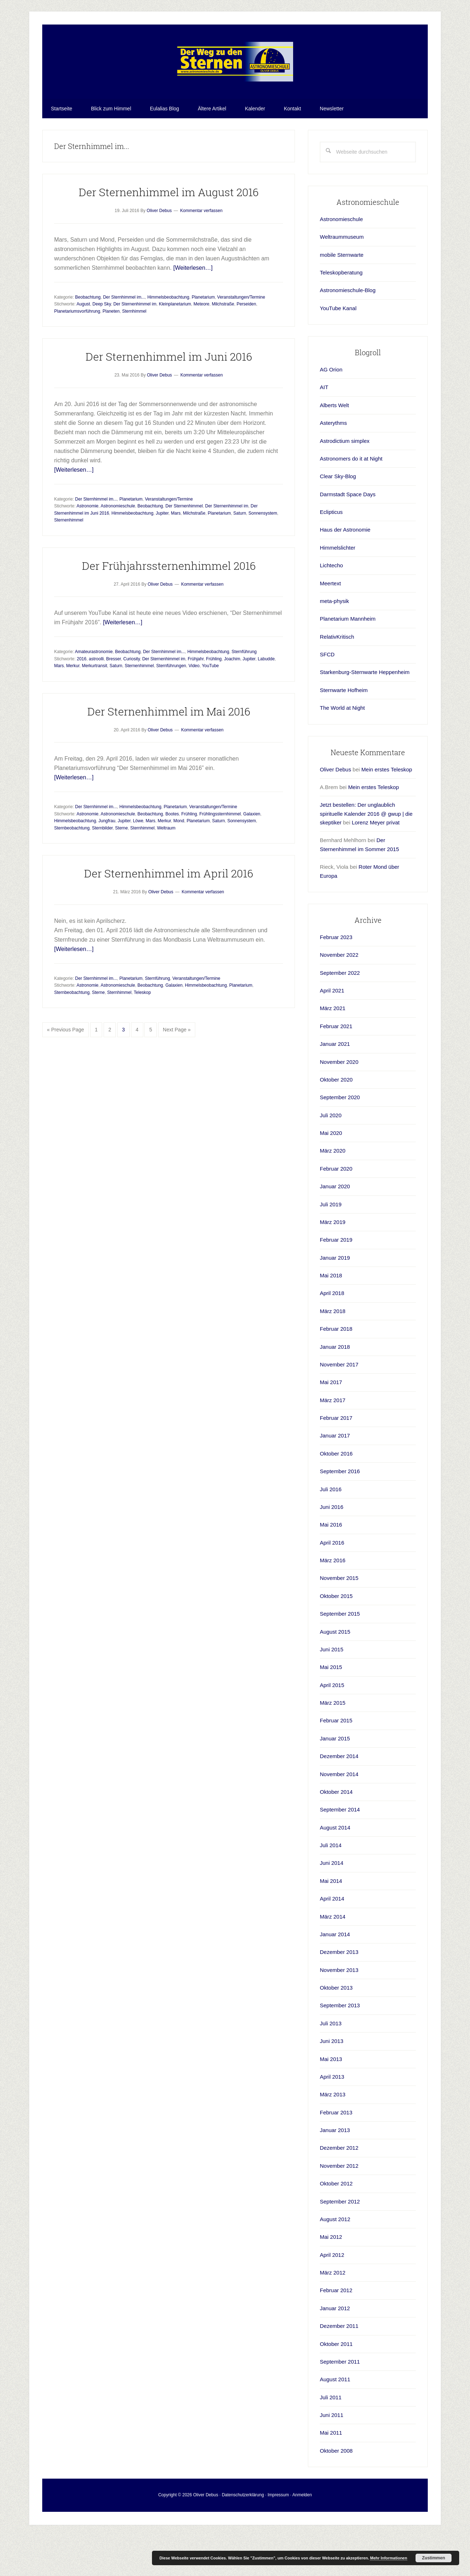  Describe the element at coordinates (330, 2063) in the screenshot. I see `Juli 2013` at that location.